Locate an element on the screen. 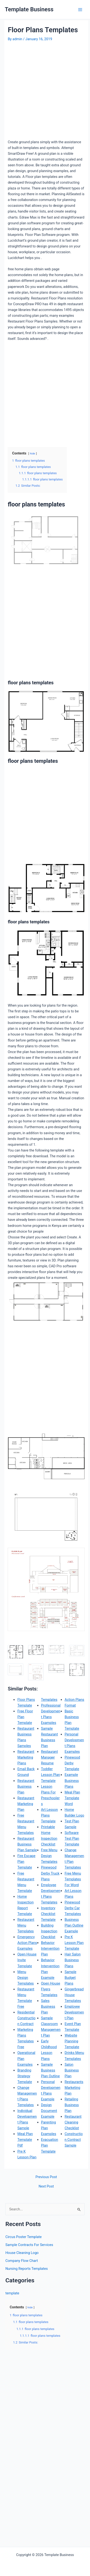  Free Menu Templates For Word is located at coordinates (73, 1879).